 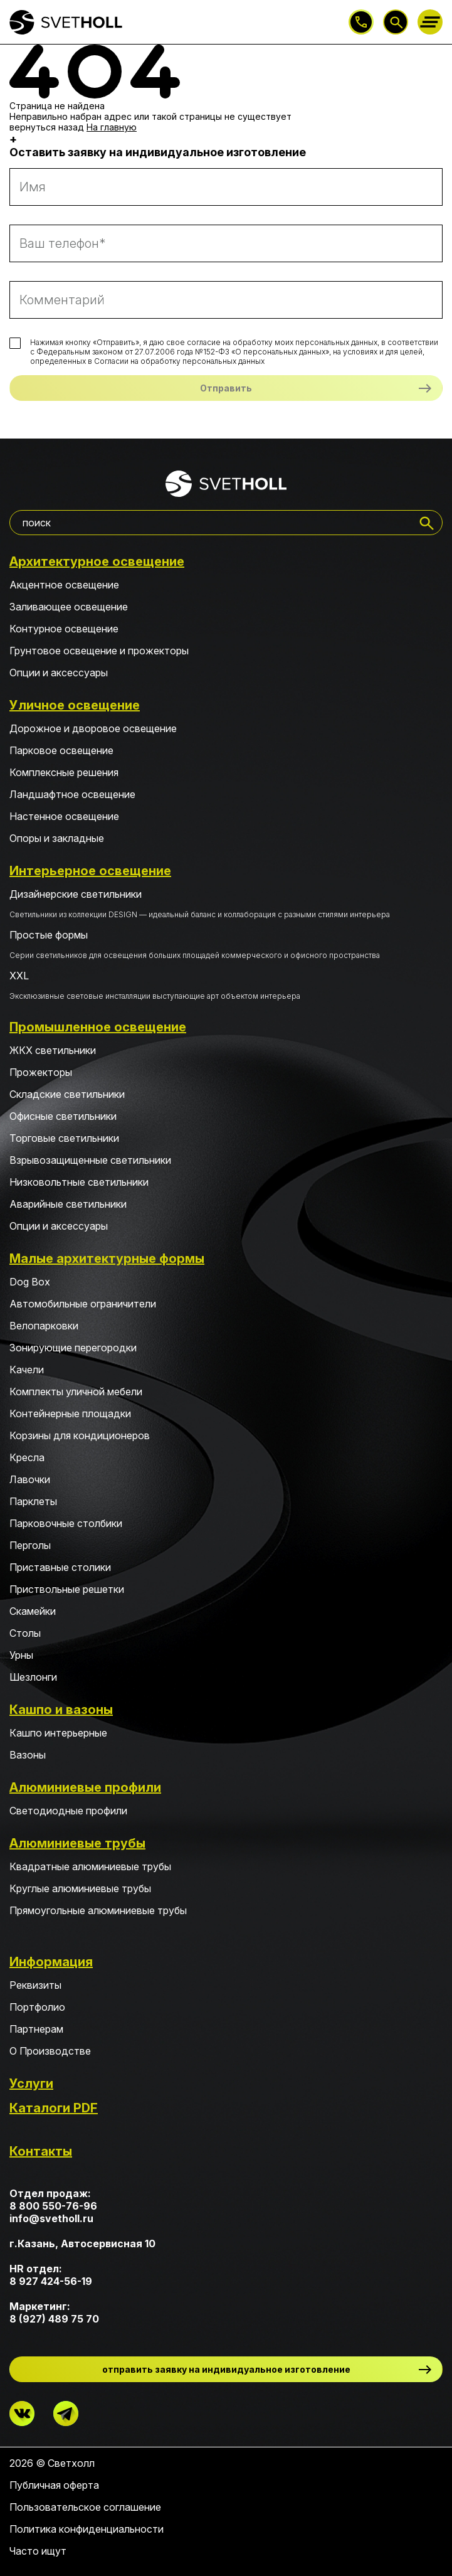 I want to click on Политика конфиденциальности, so click(x=86, y=2529).